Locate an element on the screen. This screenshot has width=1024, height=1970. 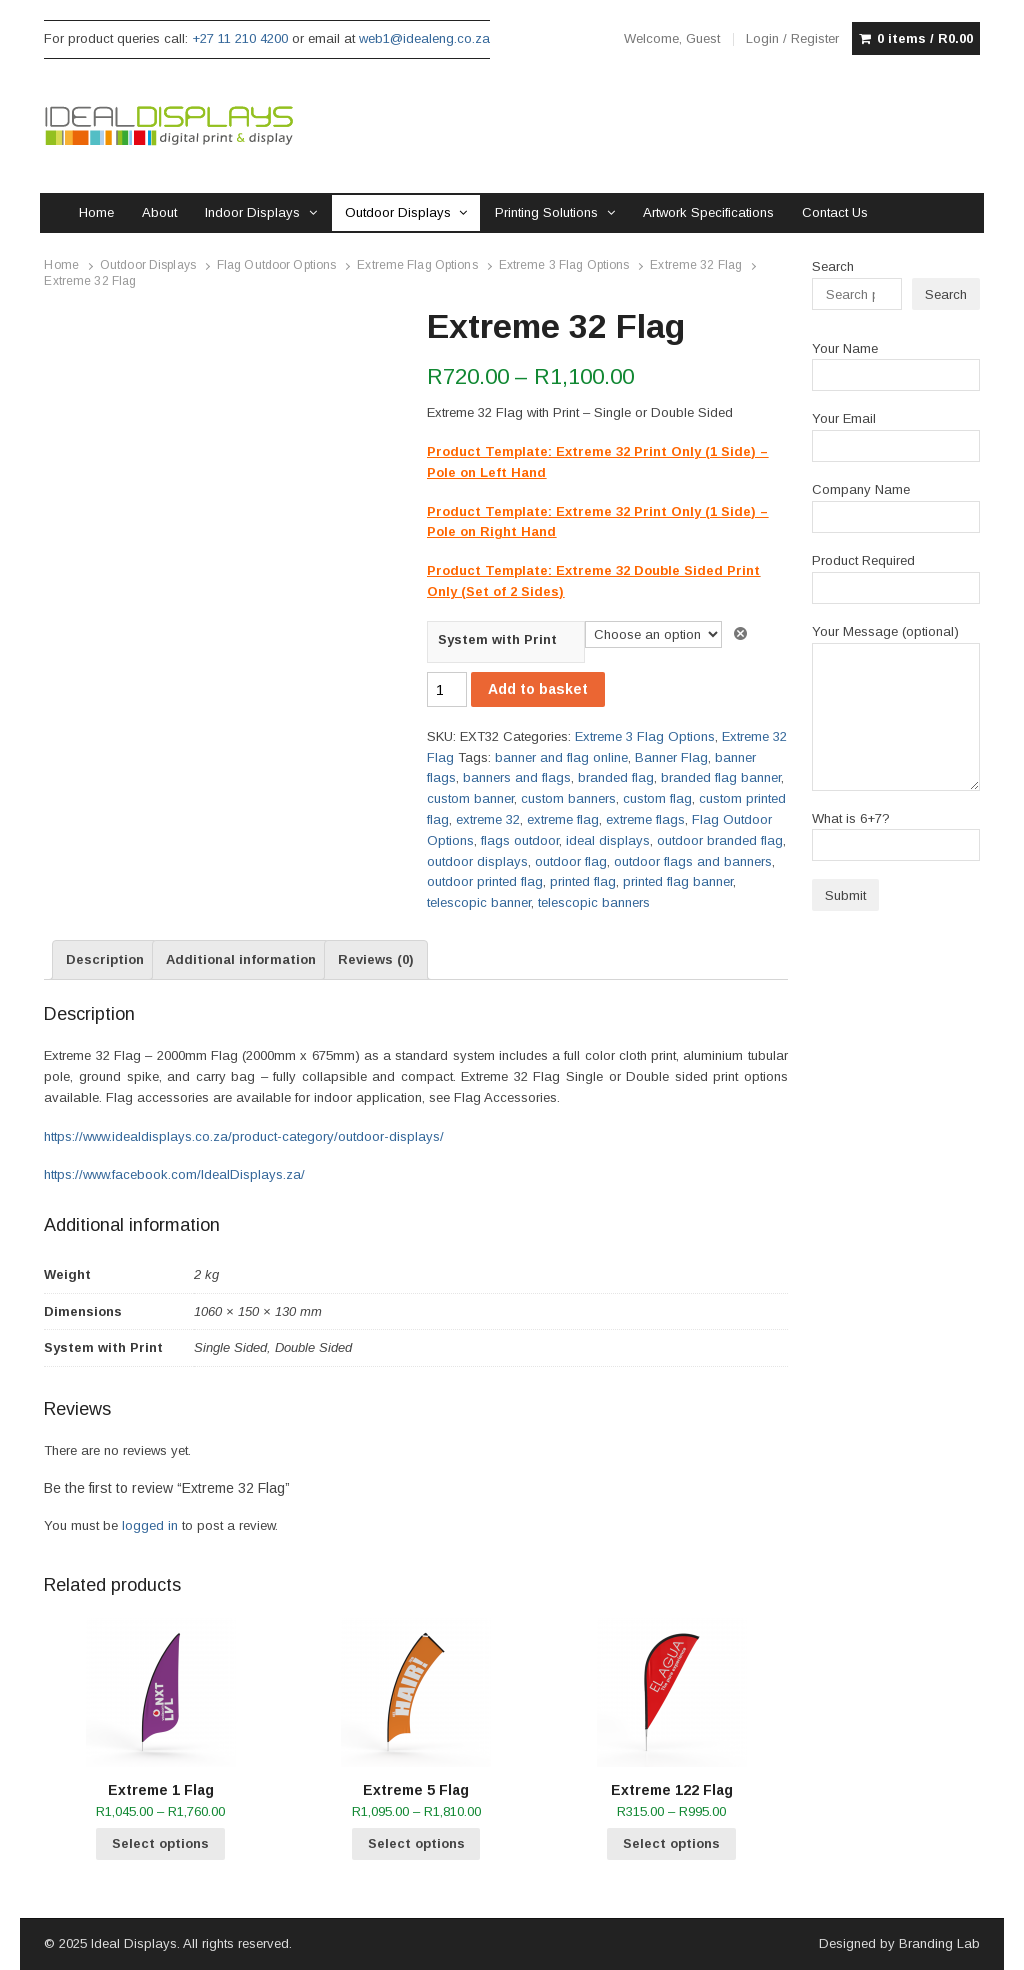
About is located at coordinates (159, 212).